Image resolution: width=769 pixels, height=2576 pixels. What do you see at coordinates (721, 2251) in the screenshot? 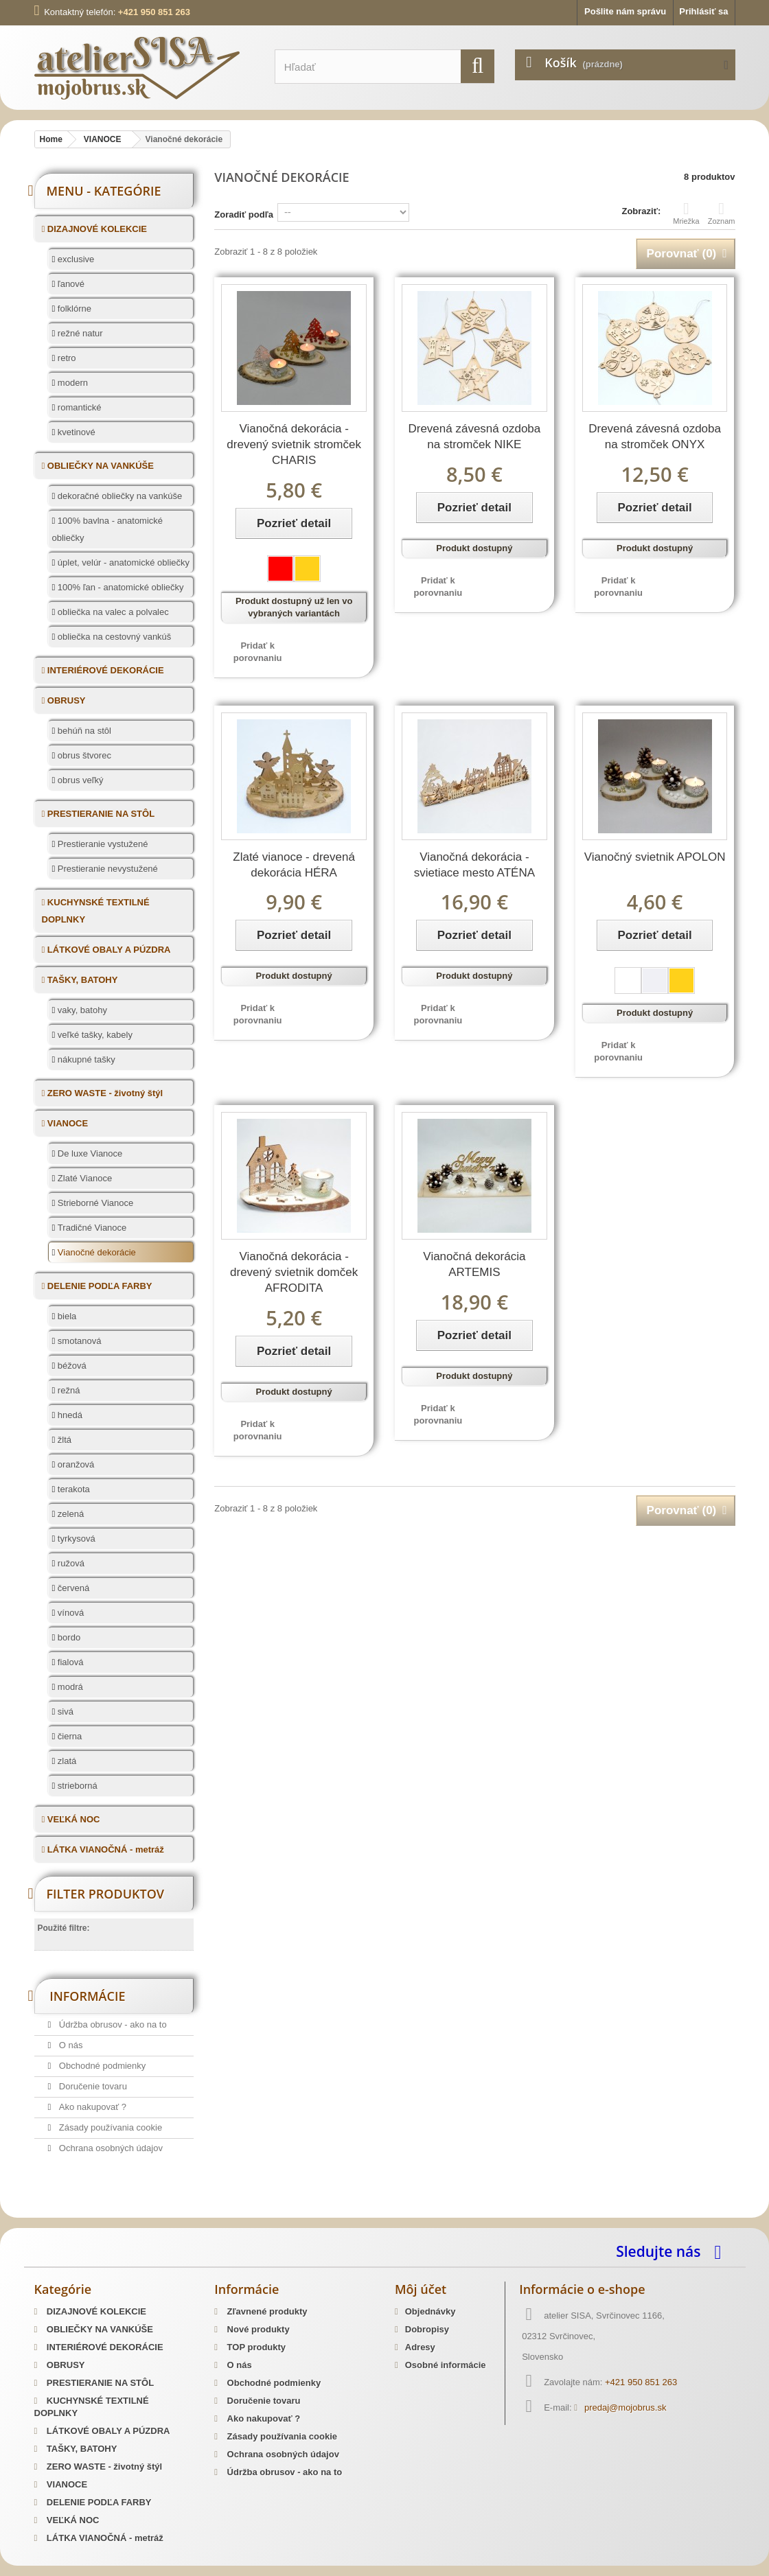
I see `[facebook]` at bounding box center [721, 2251].